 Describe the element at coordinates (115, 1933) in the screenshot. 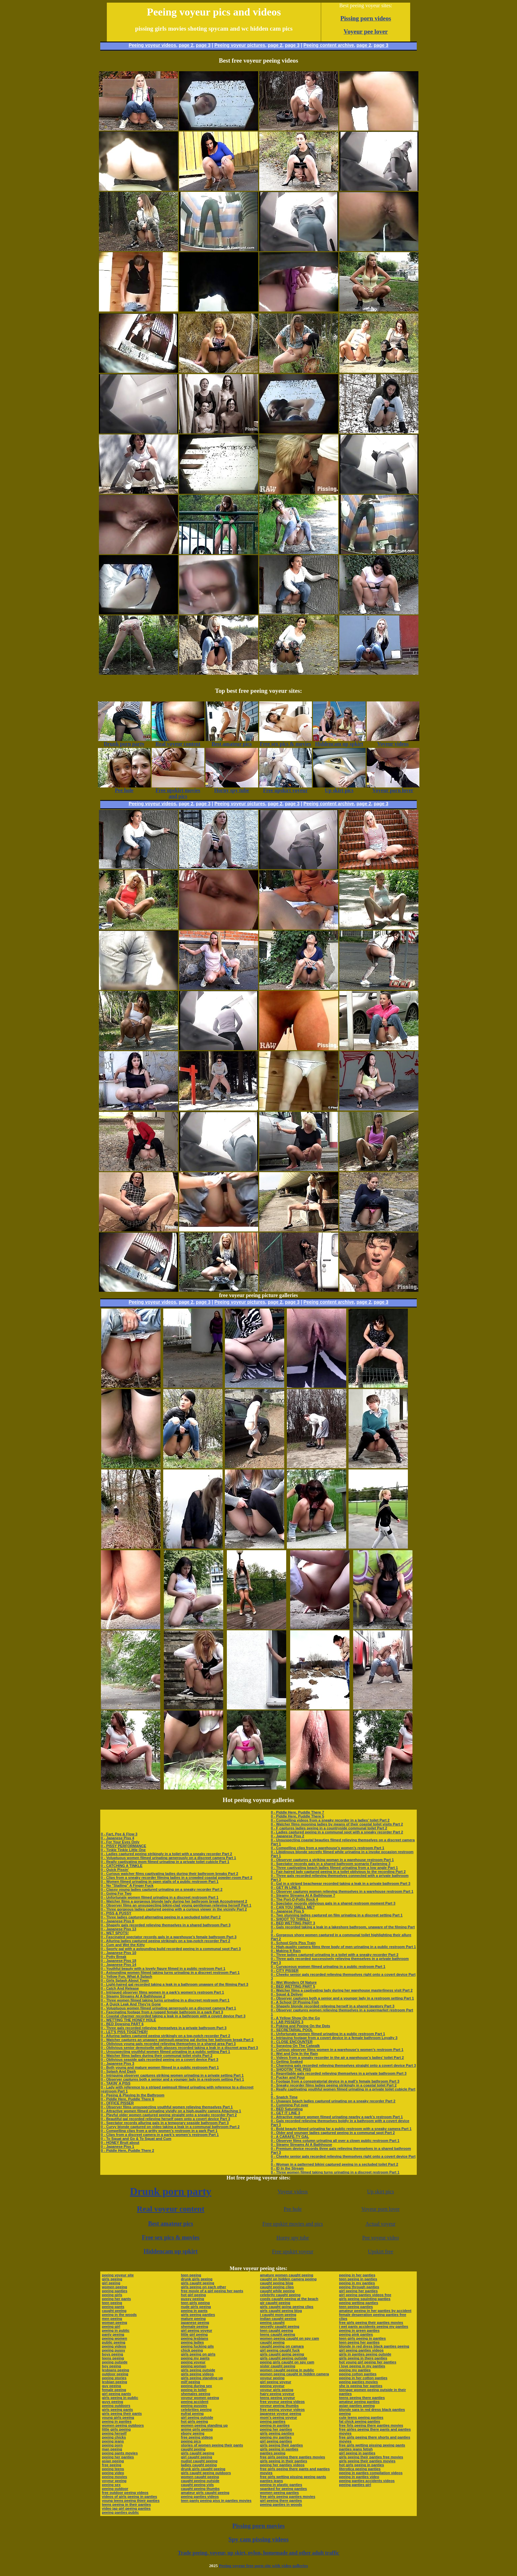

I see `0 - WET SPOTS!` at that location.